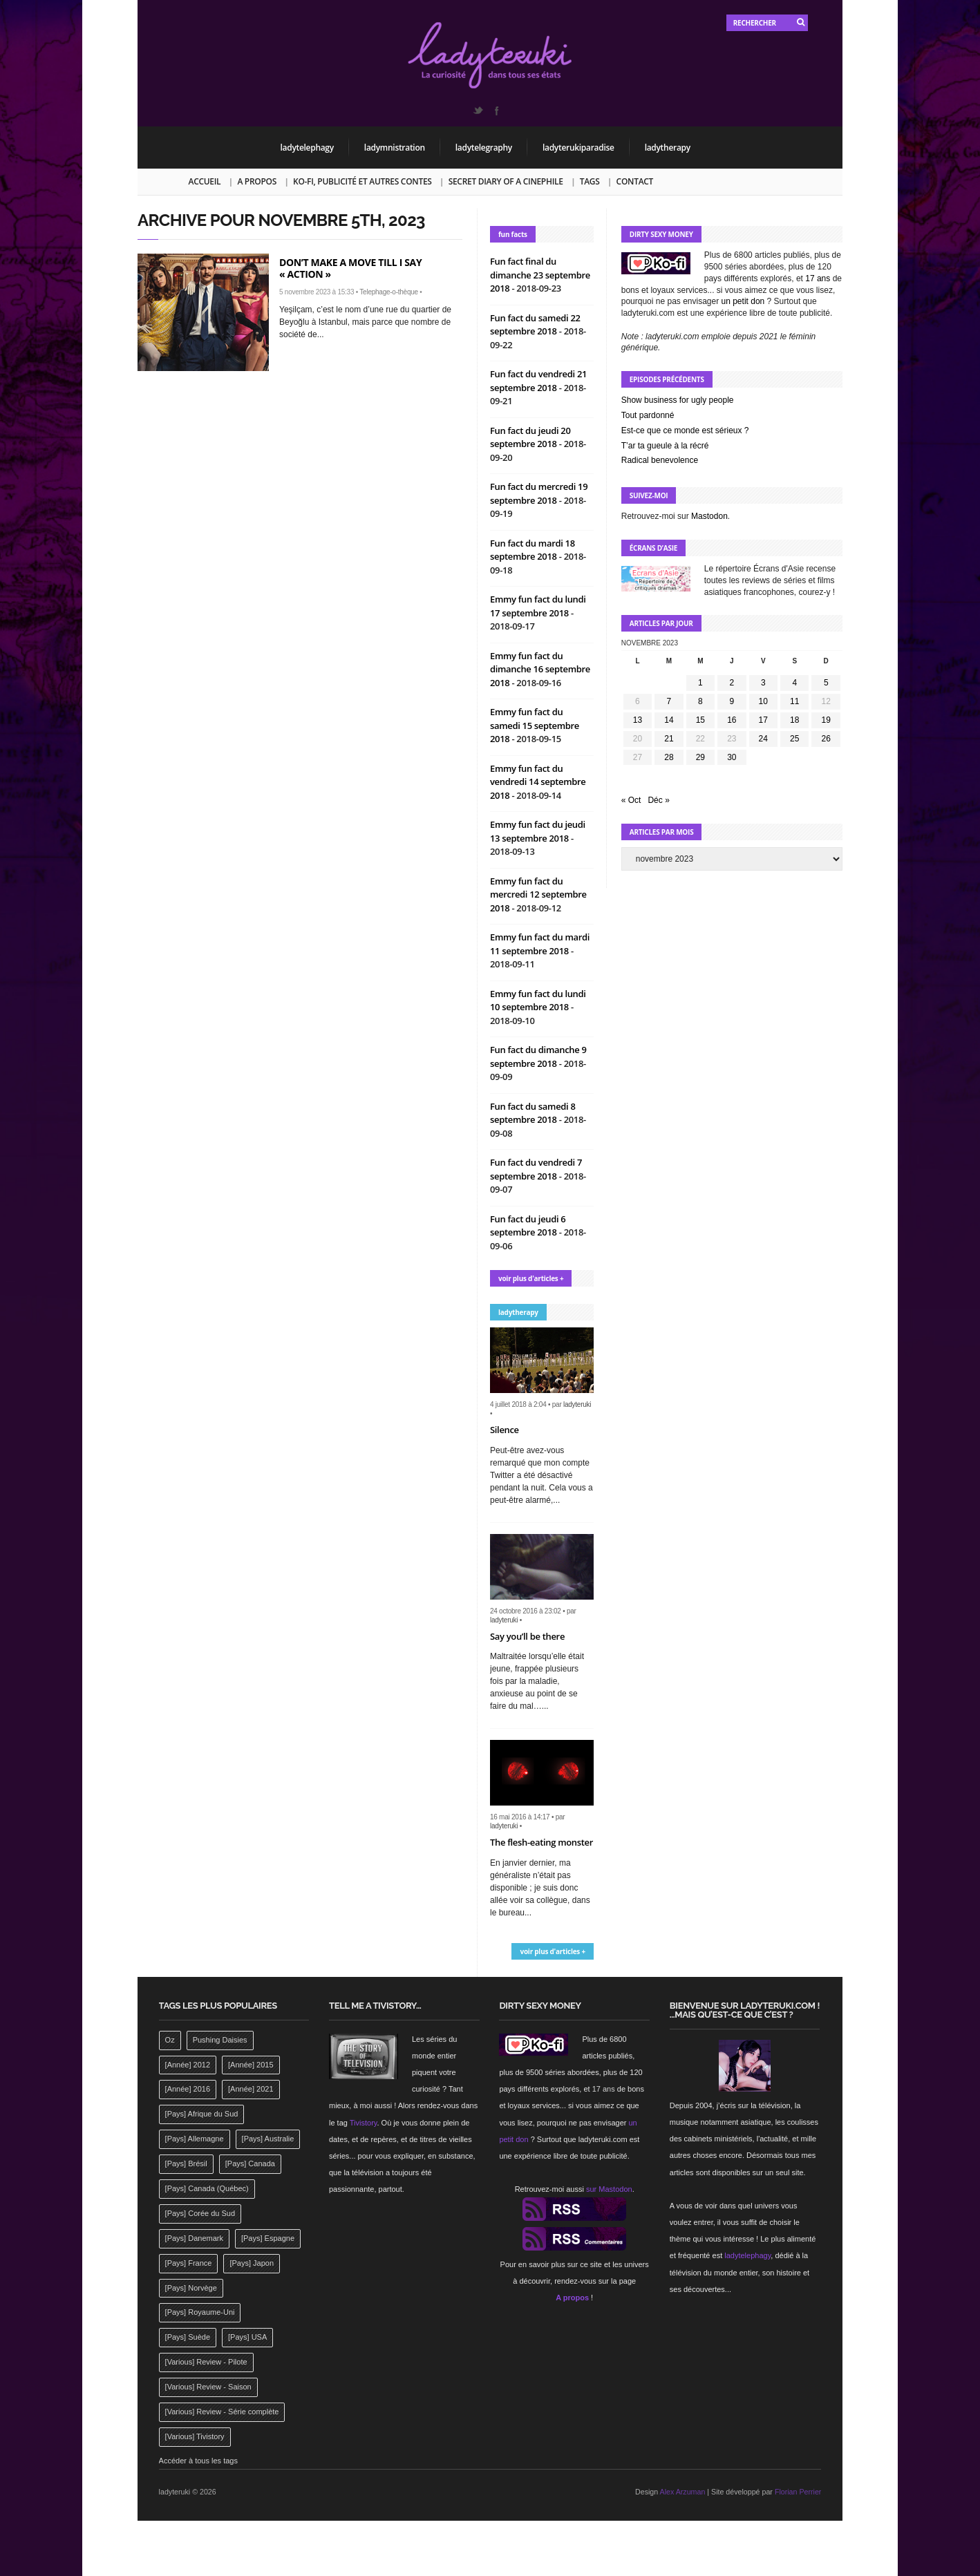 Image resolution: width=980 pixels, height=2576 pixels. What do you see at coordinates (187, 2337) in the screenshot?
I see `[Pays] Suède [[Pays] Suède (202 éléments)]` at bounding box center [187, 2337].